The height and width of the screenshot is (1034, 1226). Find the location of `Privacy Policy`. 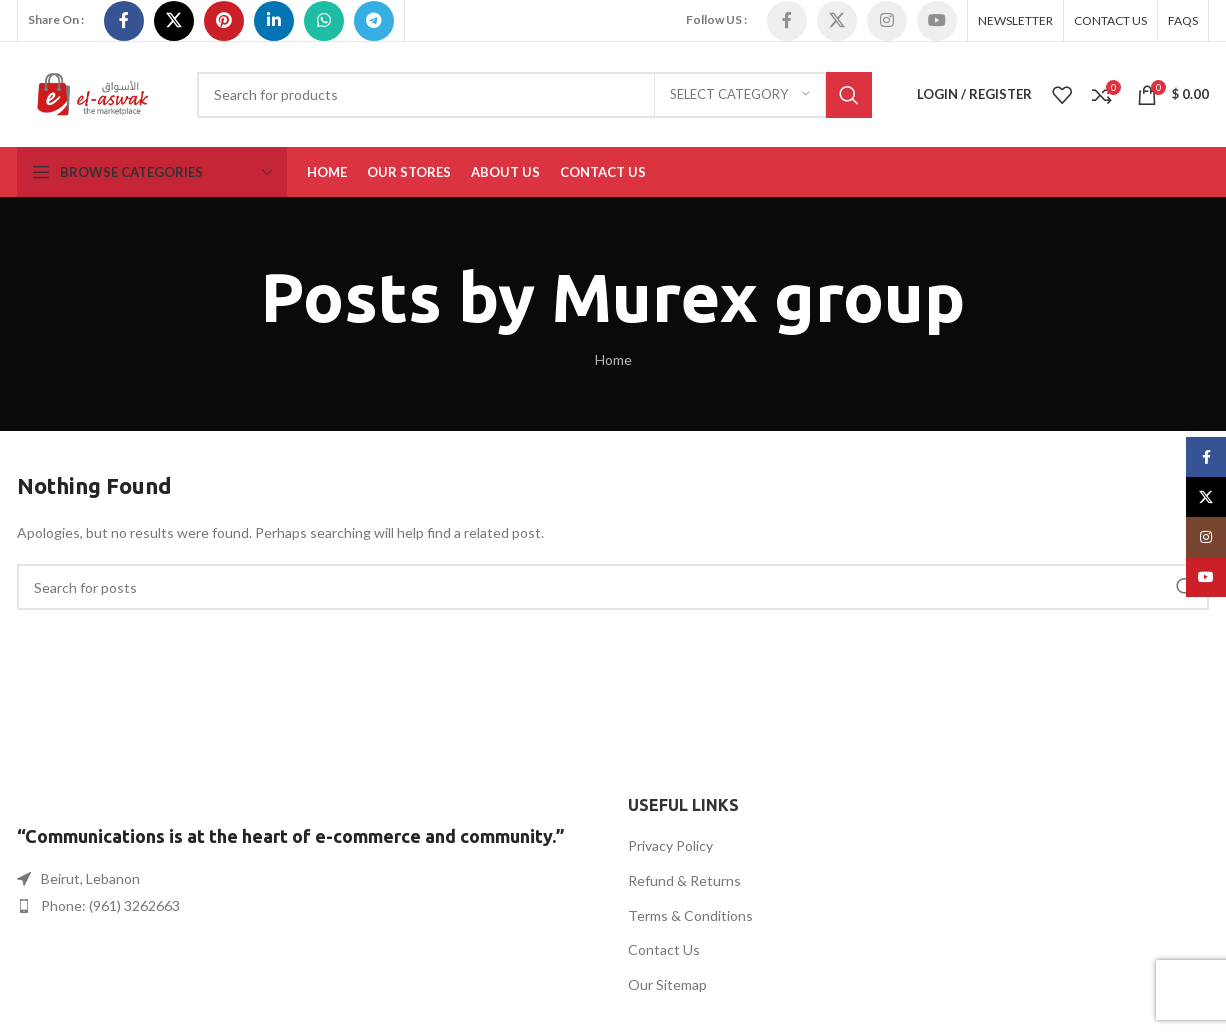

Privacy Policy is located at coordinates (670, 845).